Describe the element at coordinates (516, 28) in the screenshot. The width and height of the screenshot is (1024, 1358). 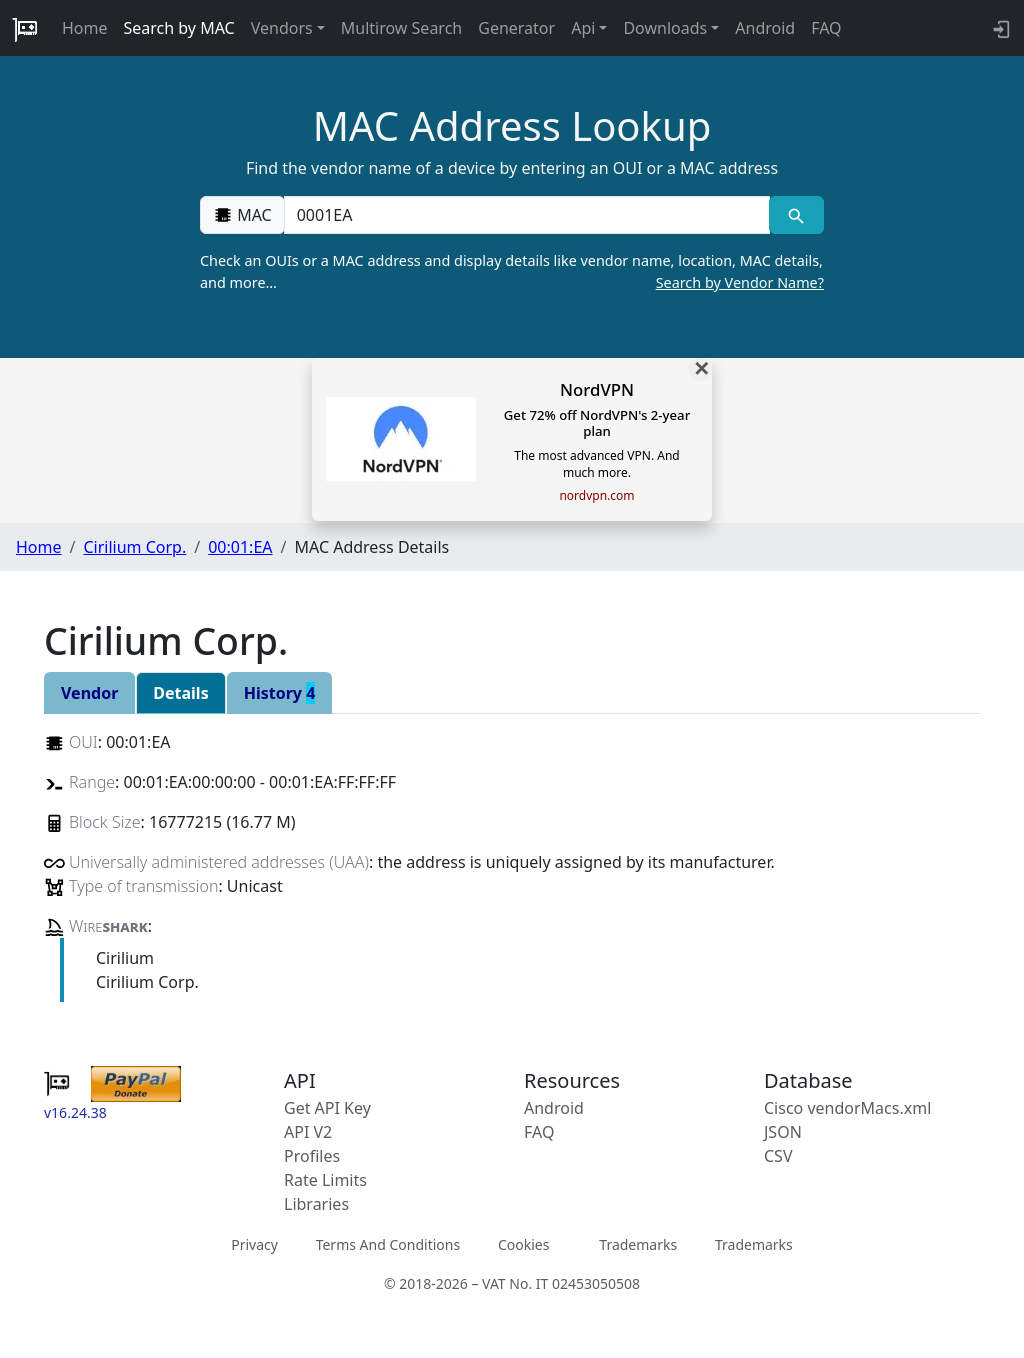
I see `Generator` at that location.